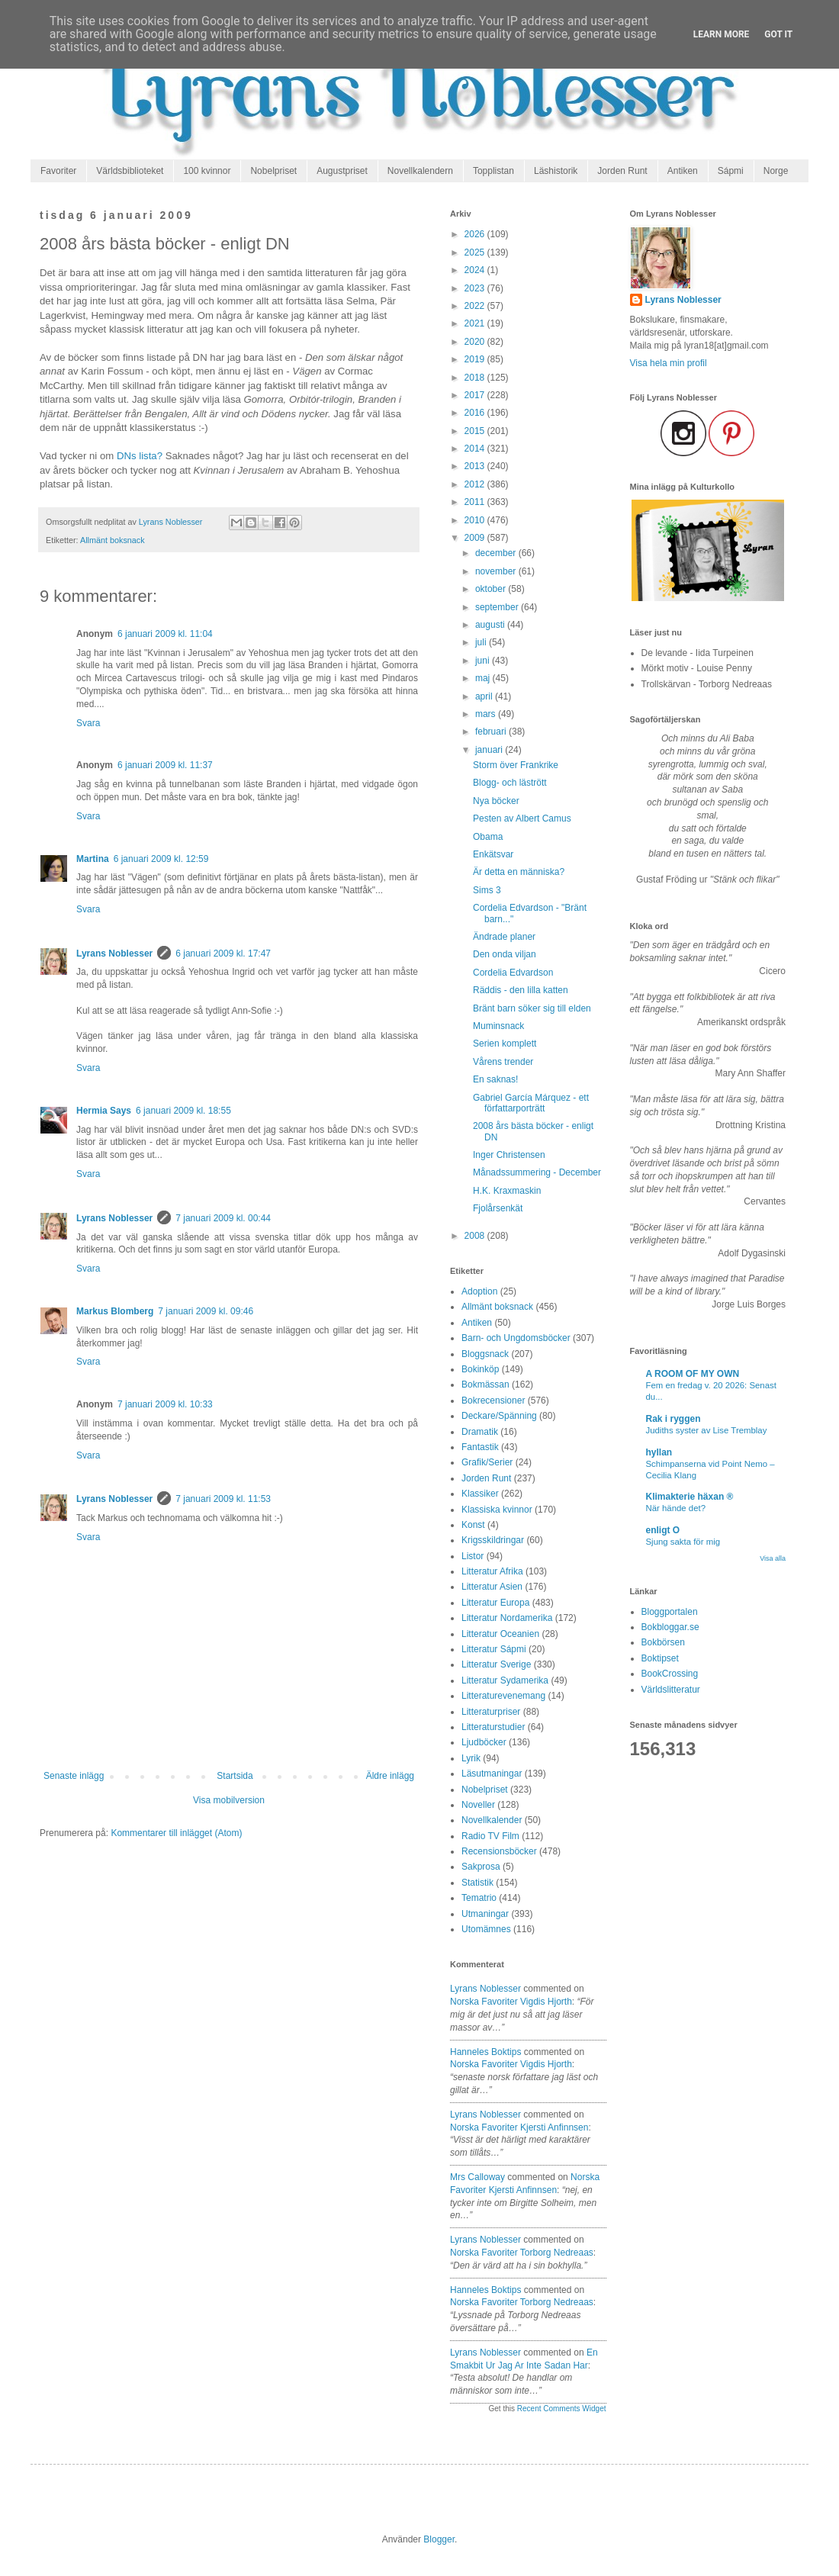 The height and width of the screenshot is (2576, 839). Describe the element at coordinates (663, 1530) in the screenshot. I see `enligt O` at that location.